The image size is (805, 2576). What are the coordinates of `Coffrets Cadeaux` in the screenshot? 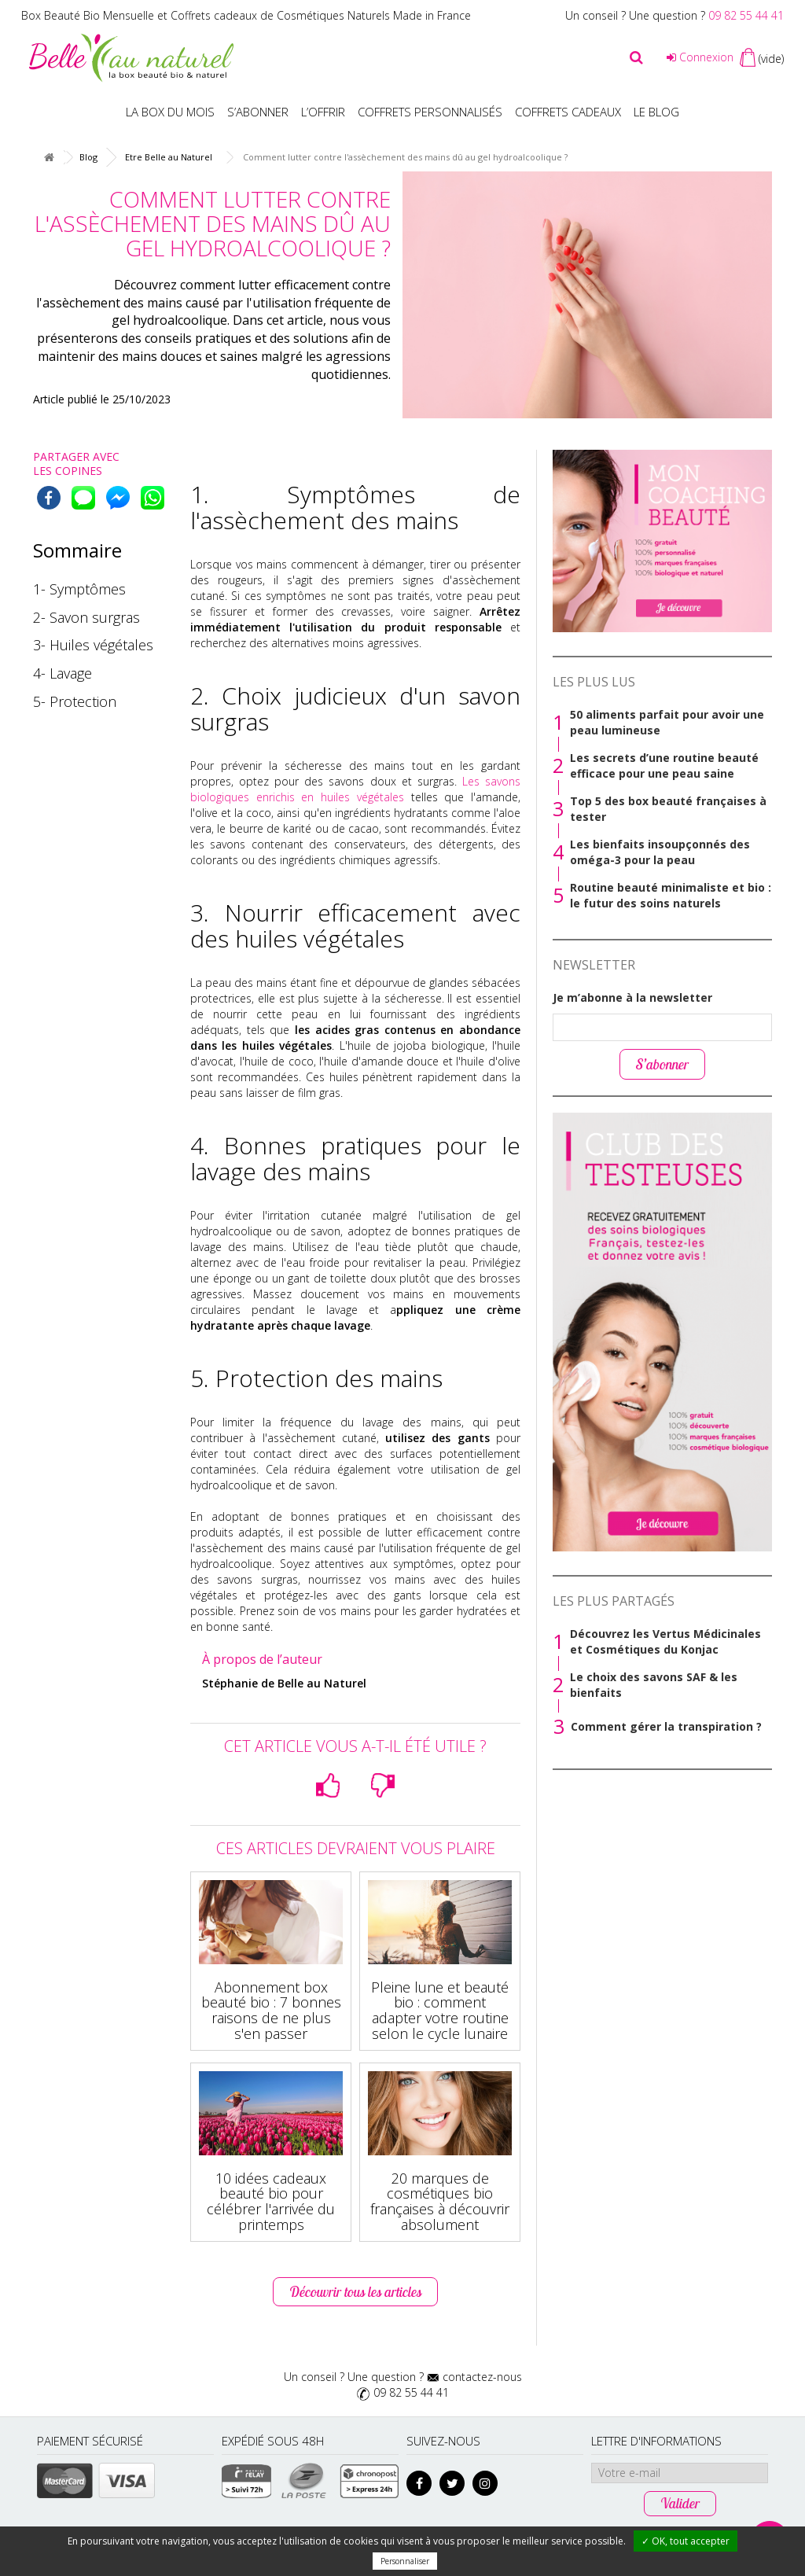 It's located at (568, 112).